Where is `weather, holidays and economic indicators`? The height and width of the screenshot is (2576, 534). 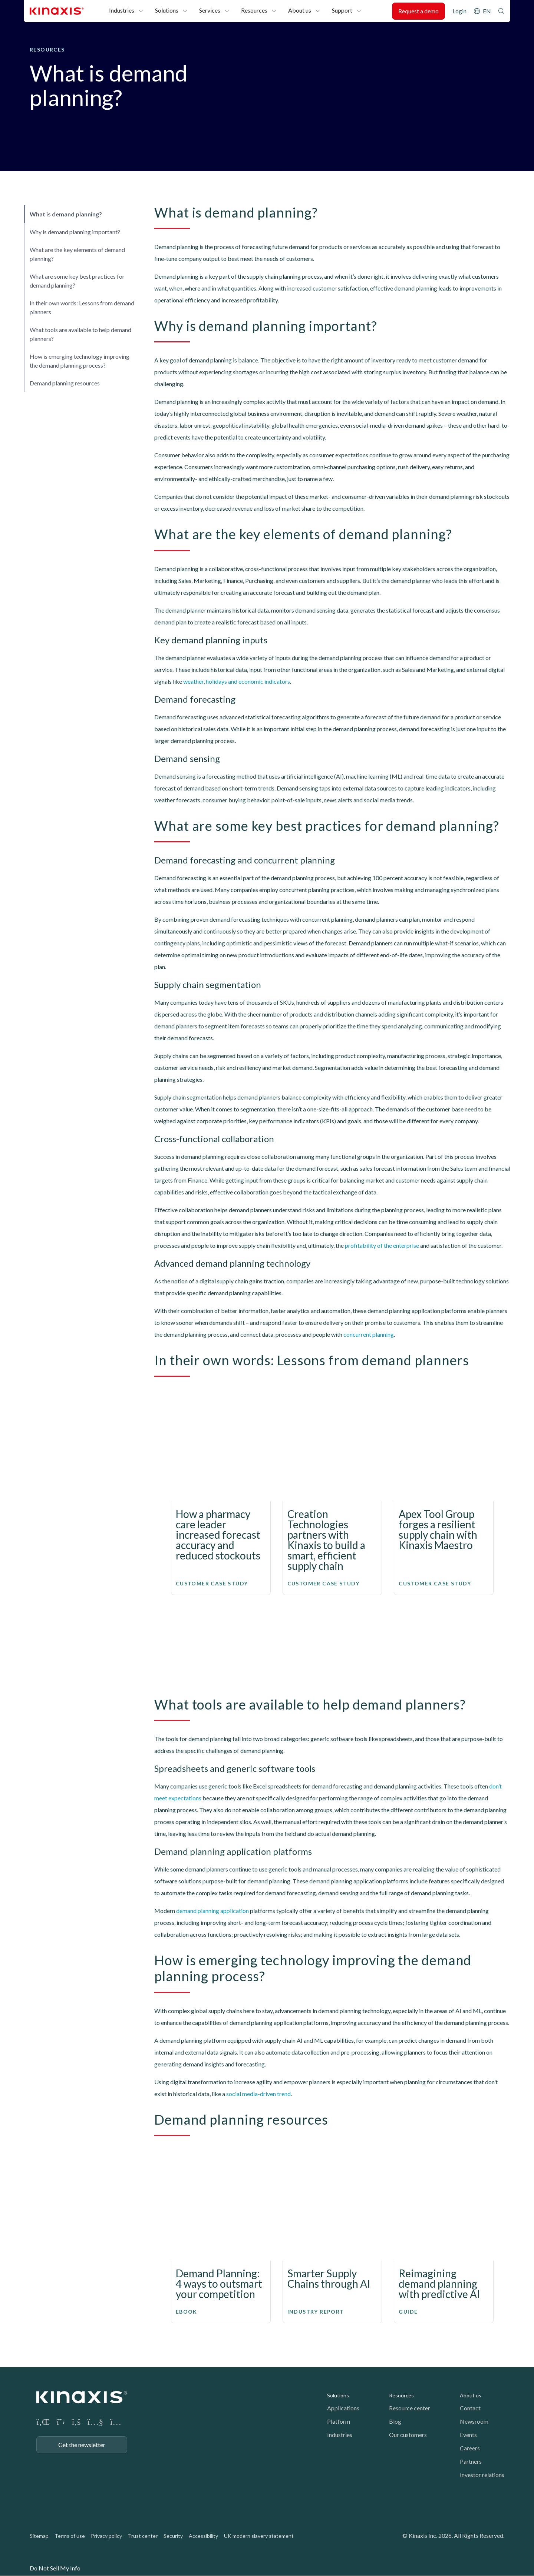 weather, holidays and economic indicators is located at coordinates (236, 681).